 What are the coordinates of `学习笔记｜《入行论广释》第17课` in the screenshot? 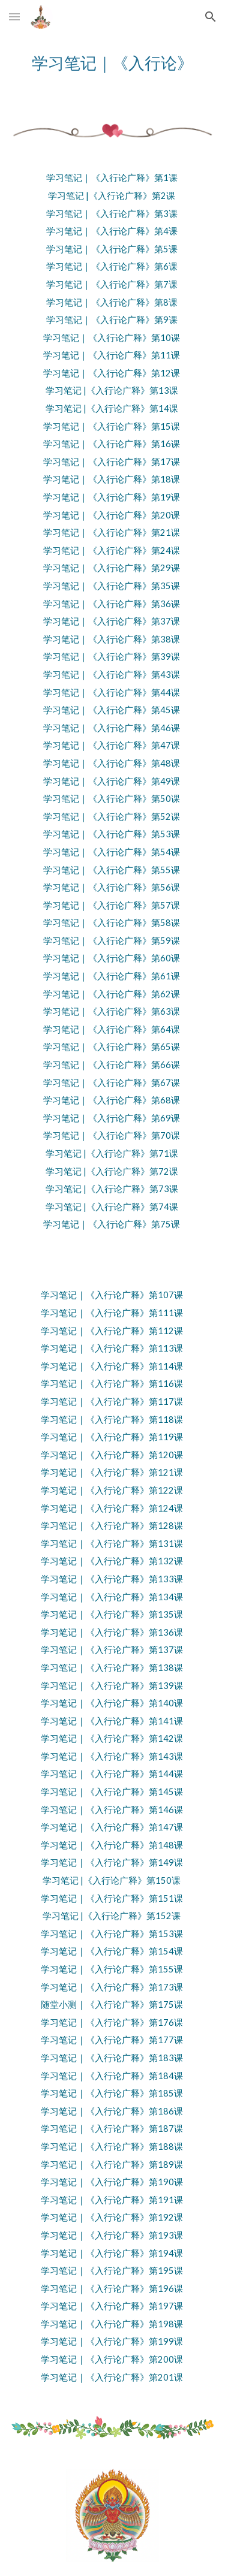 It's located at (111, 462).